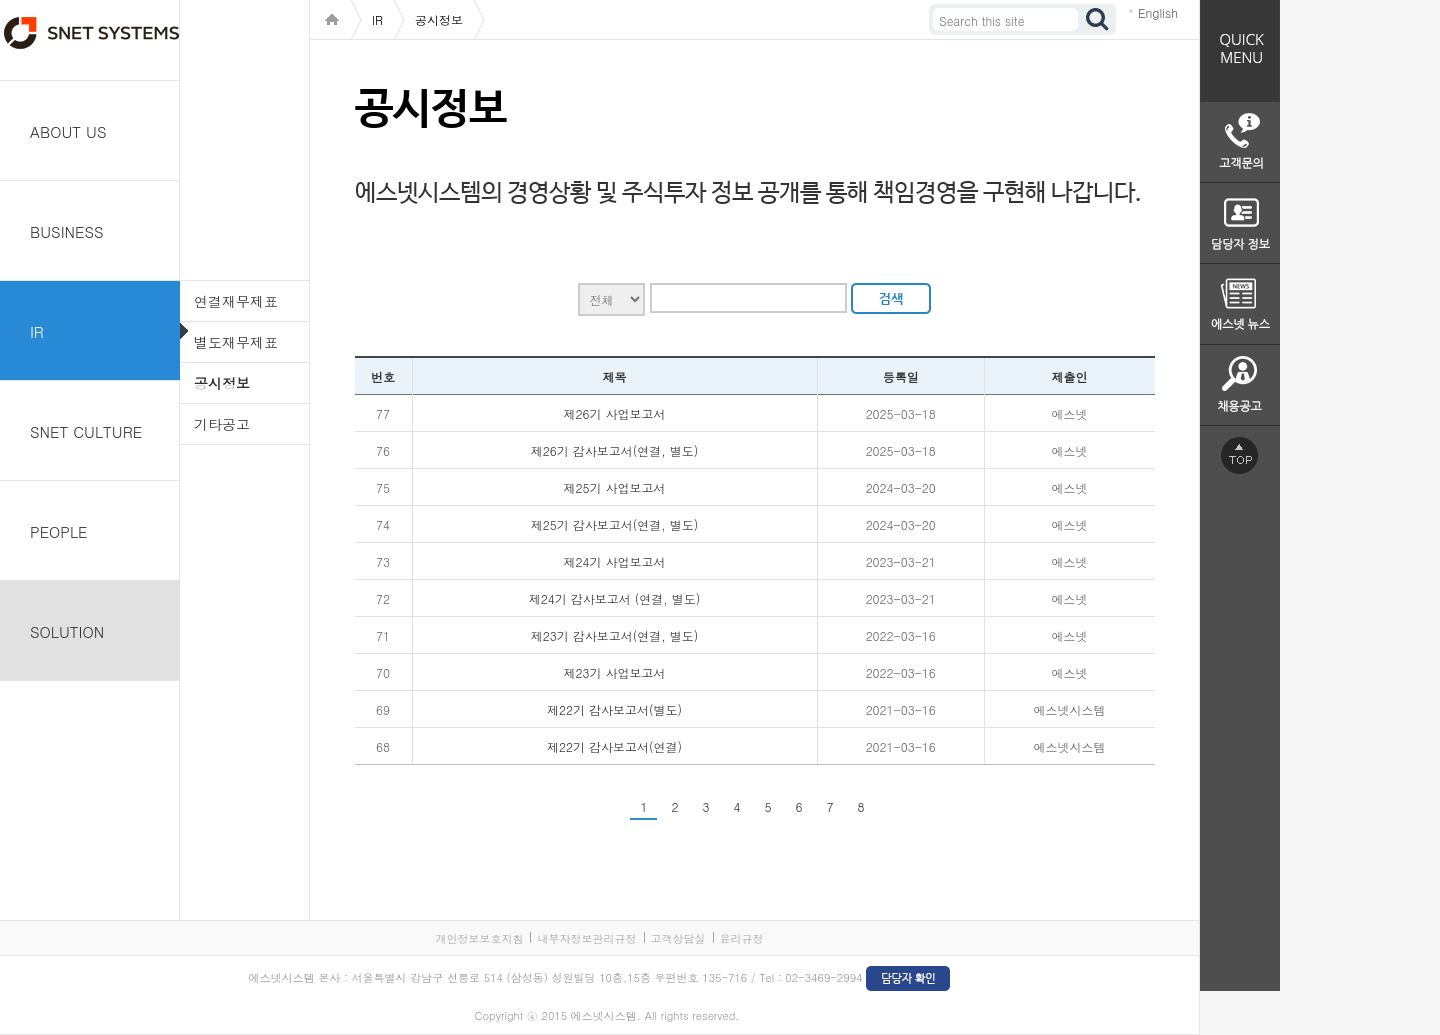 This screenshot has height=1035, width=1440. Describe the element at coordinates (222, 424) in the screenshot. I see `기타공고` at that location.